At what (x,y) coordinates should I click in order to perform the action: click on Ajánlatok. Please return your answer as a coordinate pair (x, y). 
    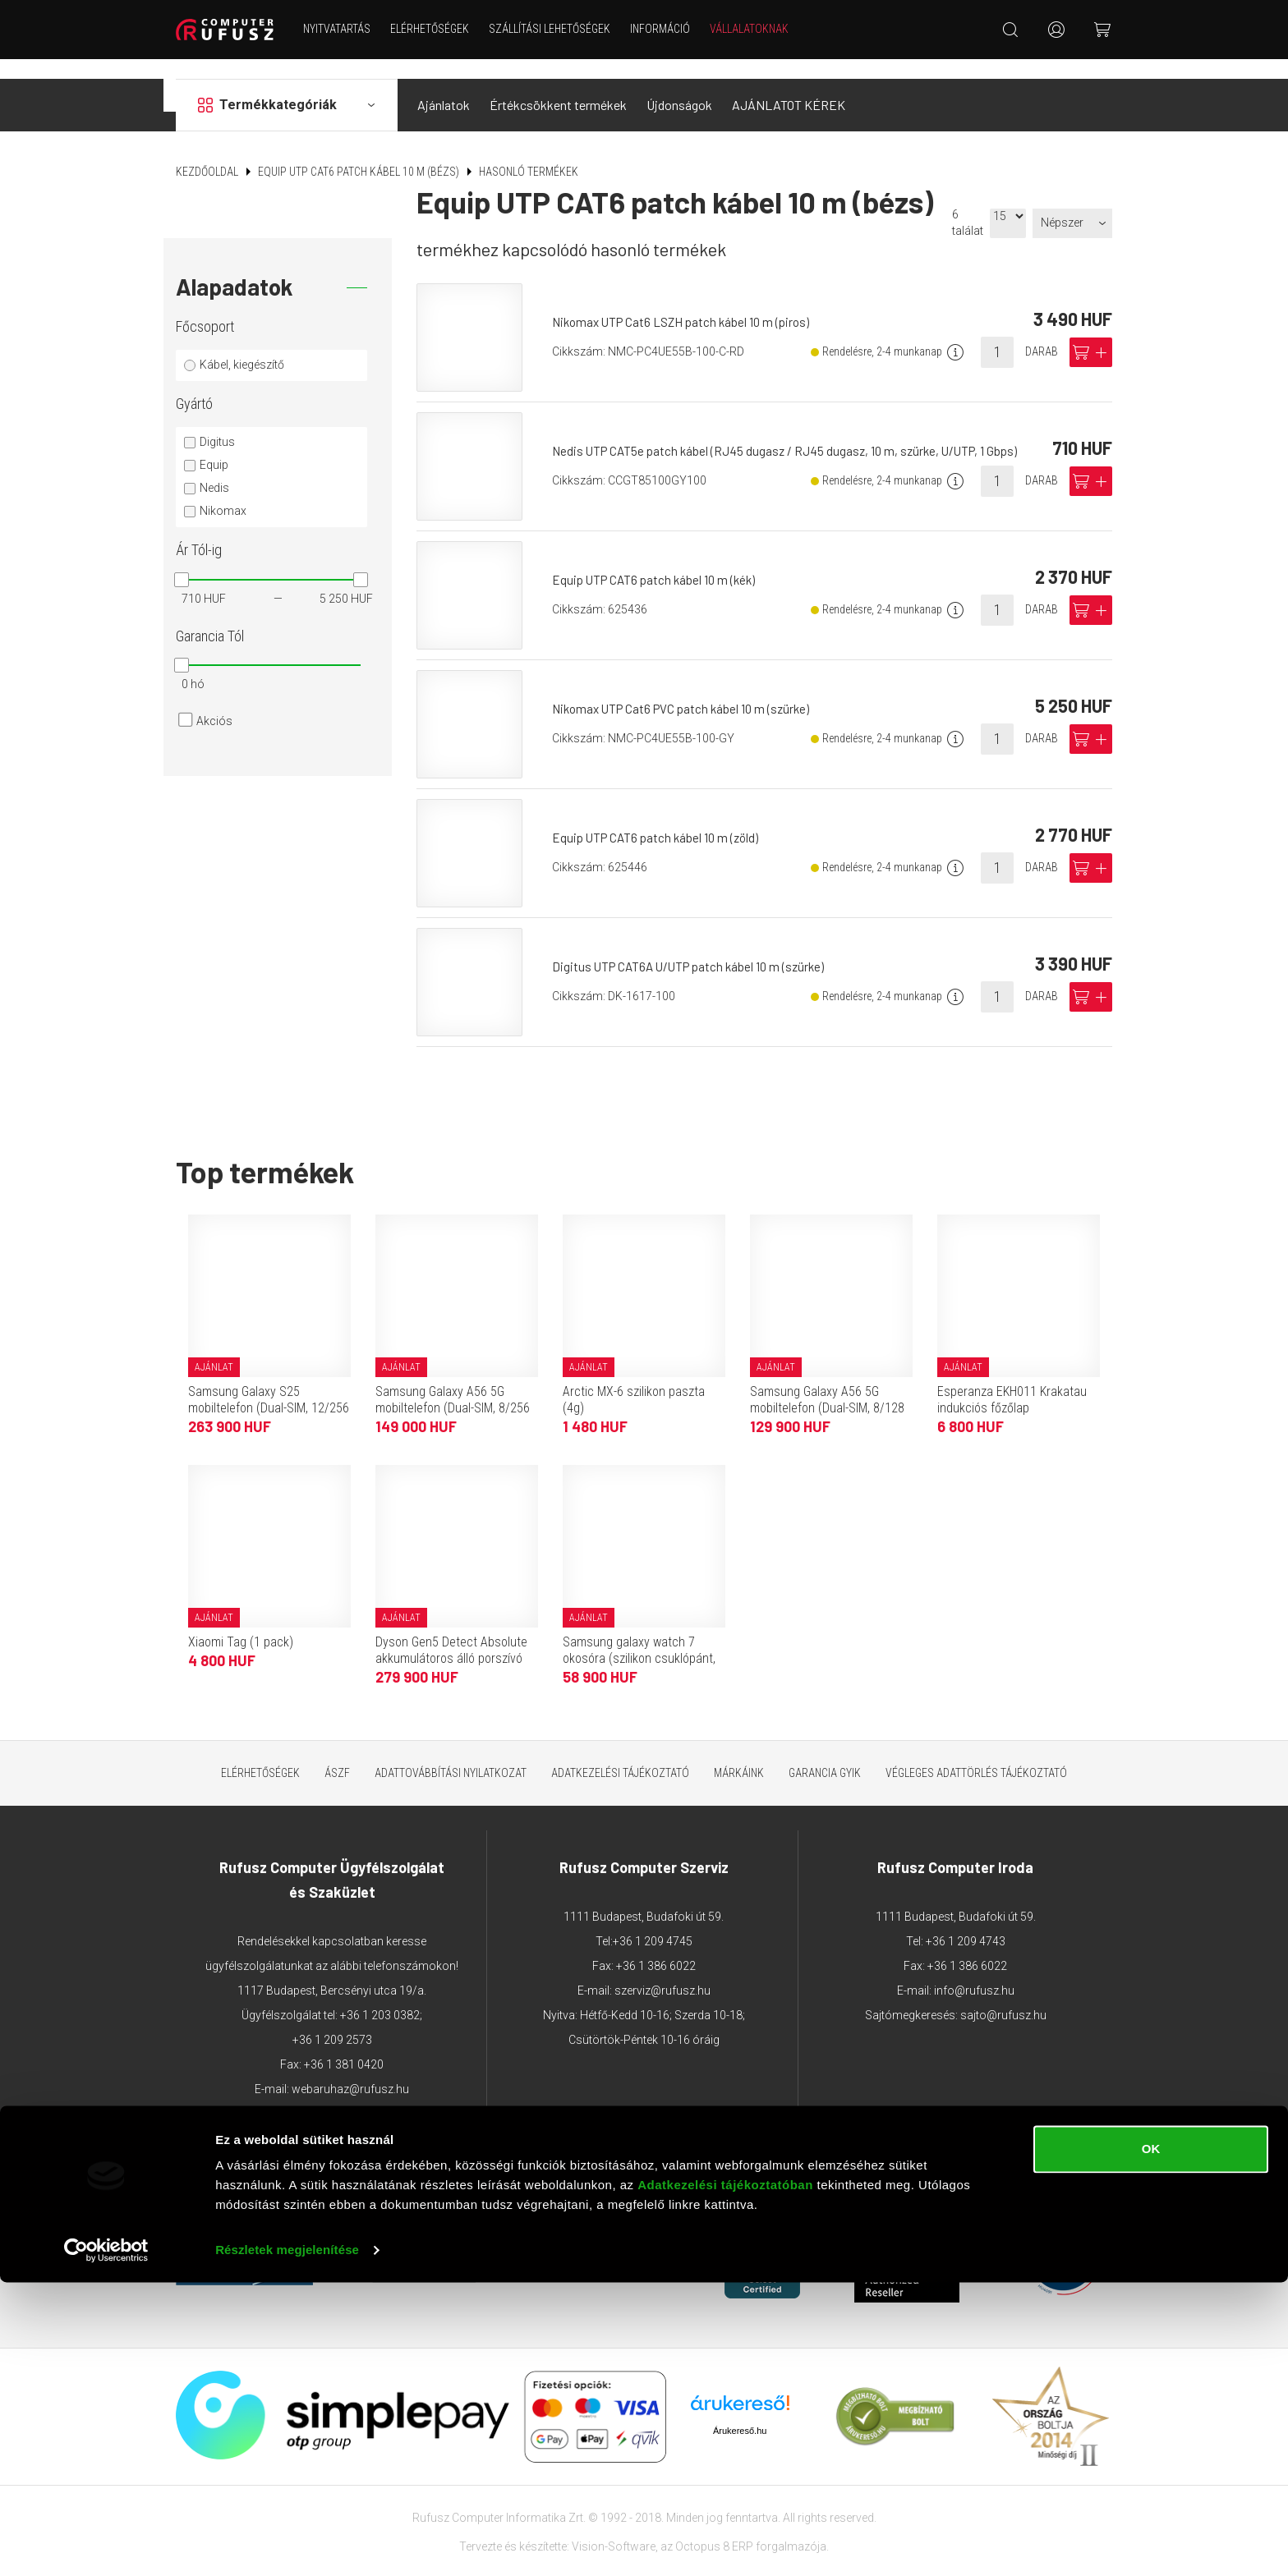
    Looking at the image, I should click on (443, 85).